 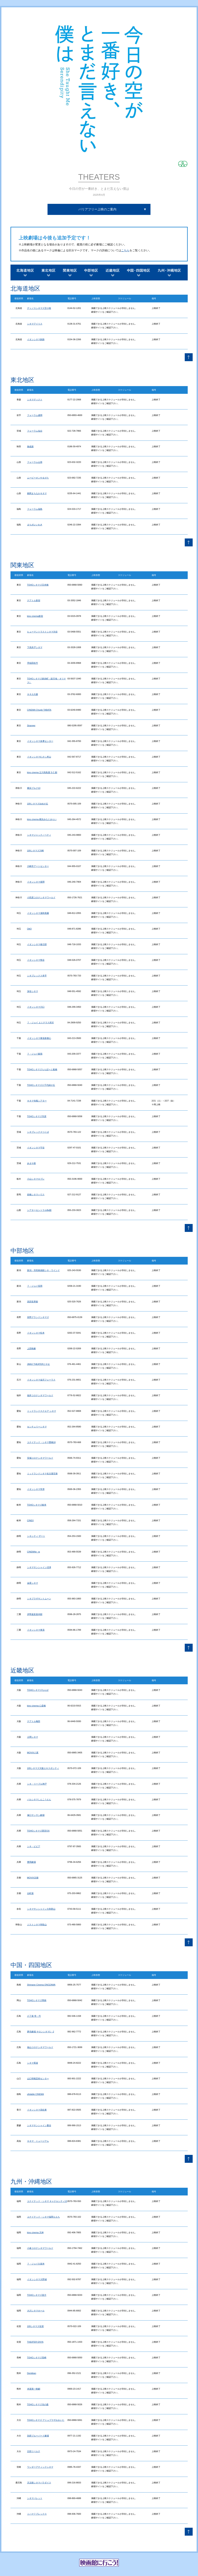 I want to click on ヒューマントラストシネマ渋谷, so click(x=42, y=631).